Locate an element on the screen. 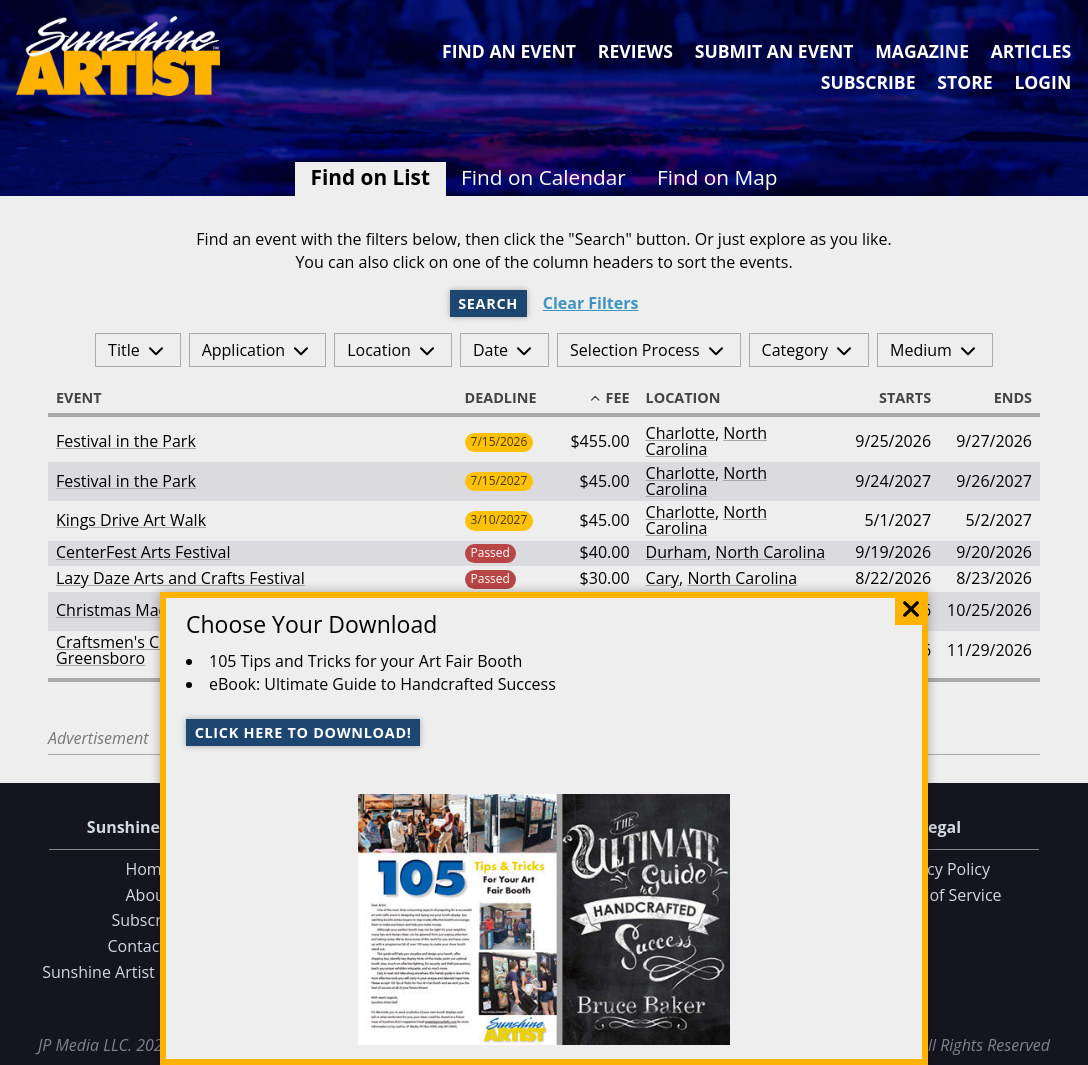 This screenshot has width=1088, height=1065. Charlotte is located at coordinates (680, 433).